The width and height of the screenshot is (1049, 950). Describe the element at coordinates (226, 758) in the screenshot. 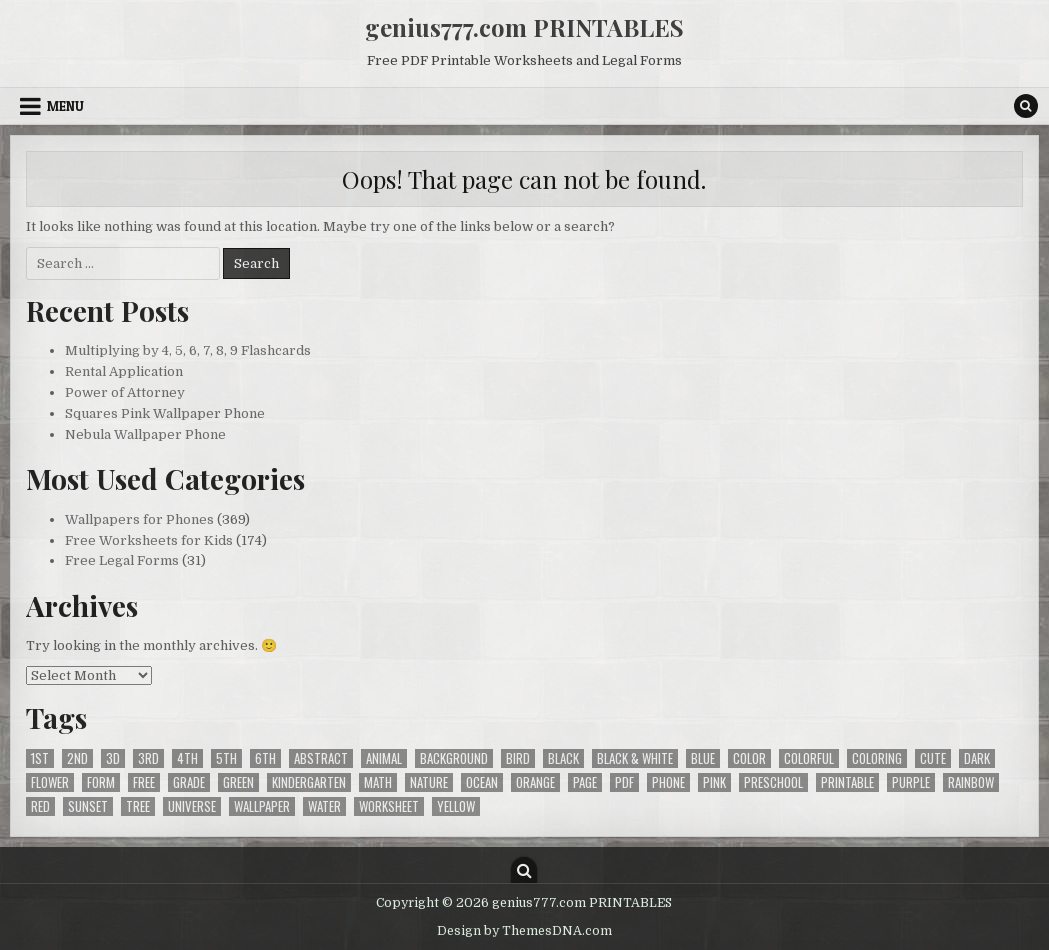

I see `5th [5th (56 items)]` at that location.